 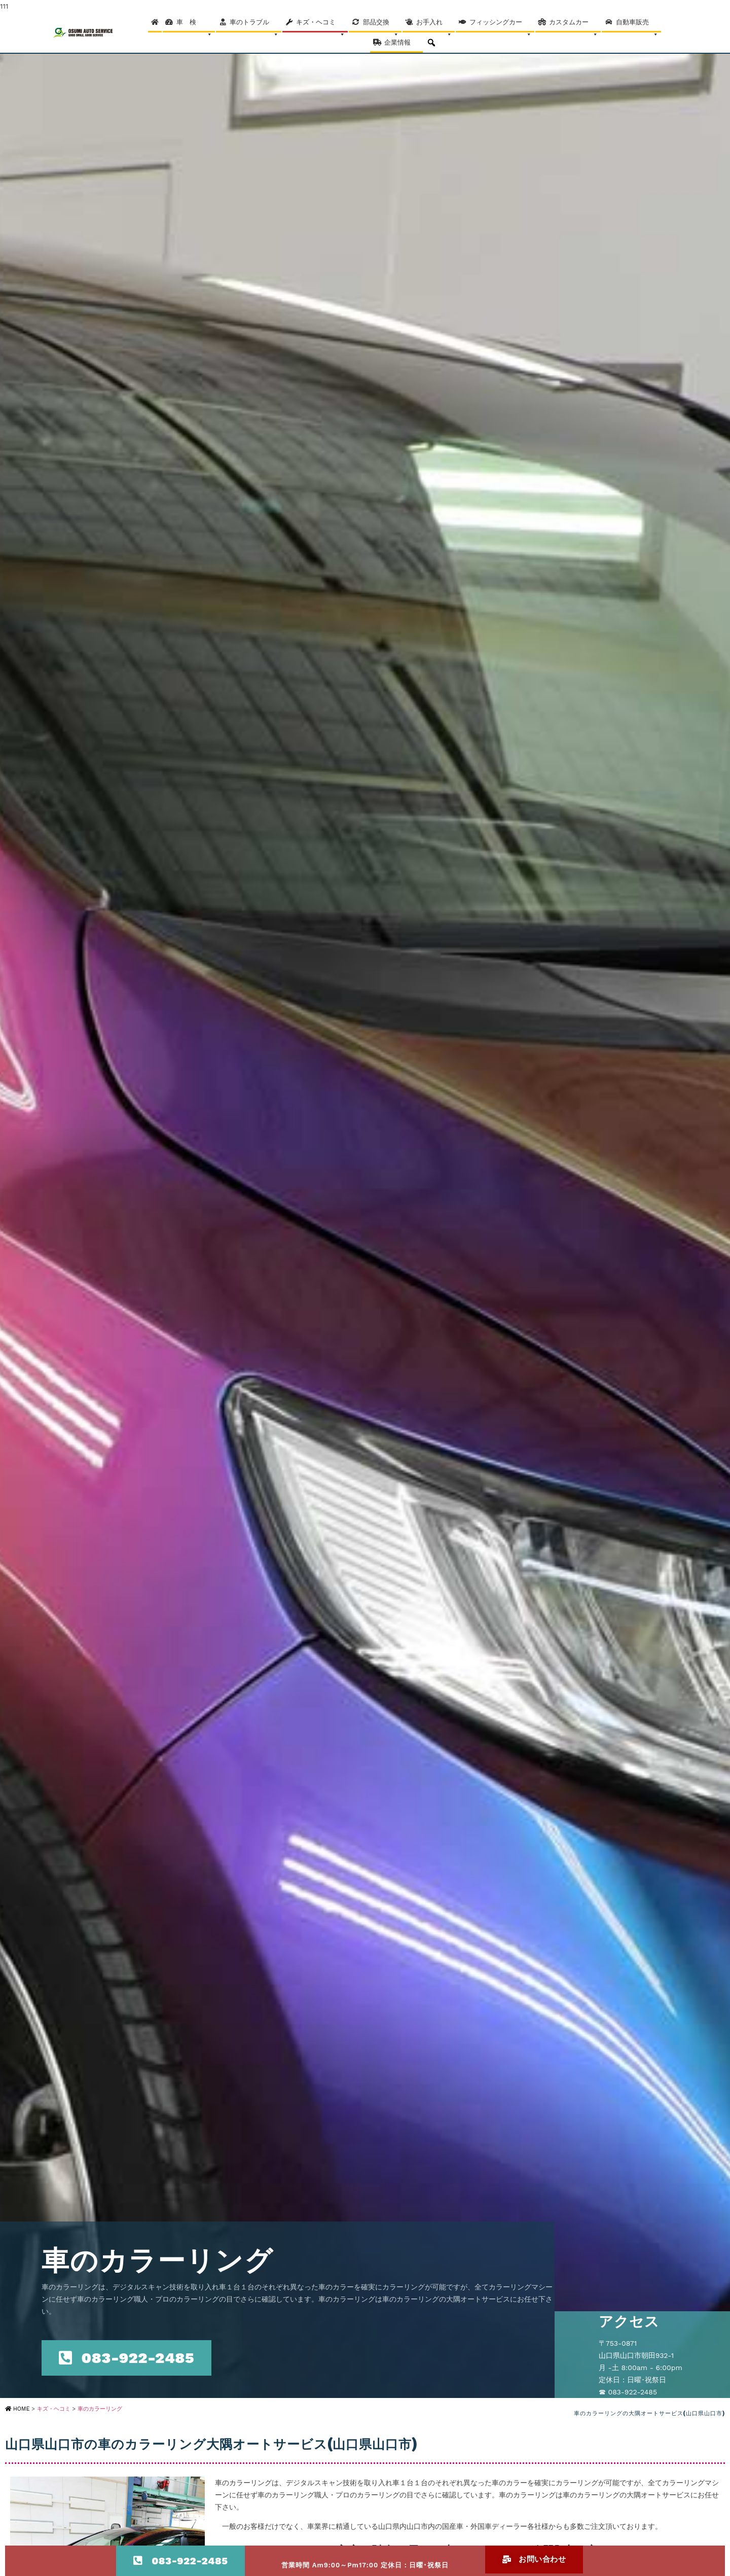 What do you see at coordinates (154, 22) in the screenshot?
I see `[Home]` at bounding box center [154, 22].